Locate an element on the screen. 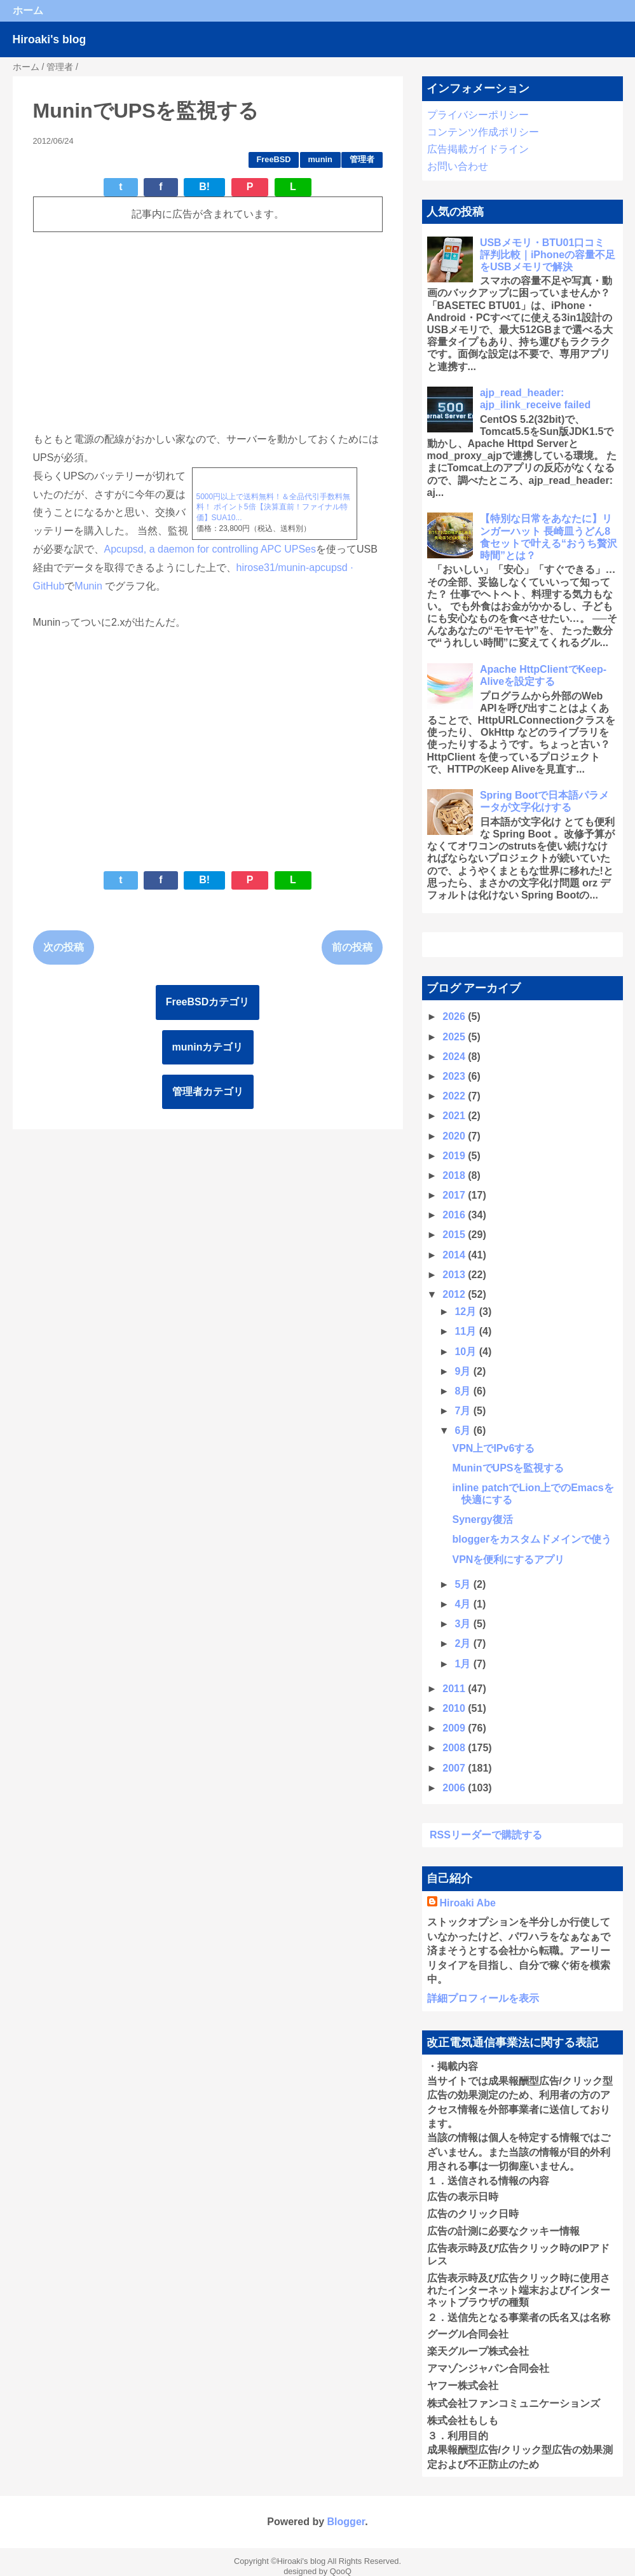 This screenshot has width=635, height=2576. 2023 is located at coordinates (455, 1076).